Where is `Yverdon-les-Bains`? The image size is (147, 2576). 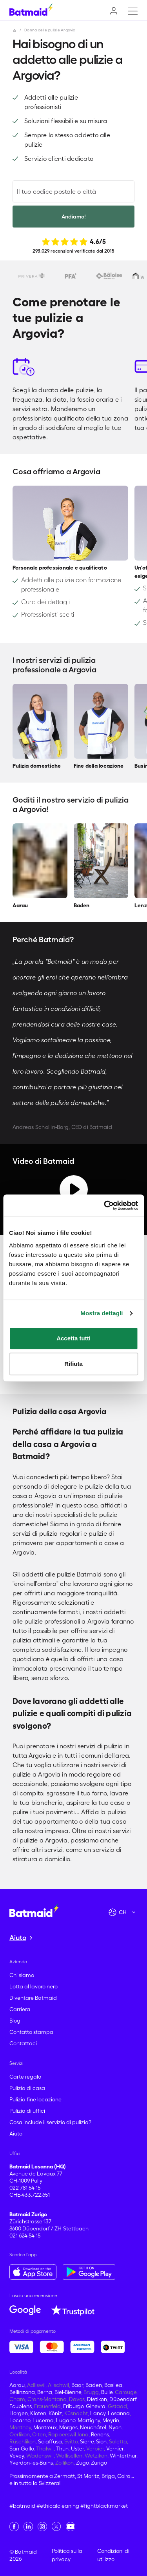
Yverdon-les-Bains is located at coordinates (31, 2462).